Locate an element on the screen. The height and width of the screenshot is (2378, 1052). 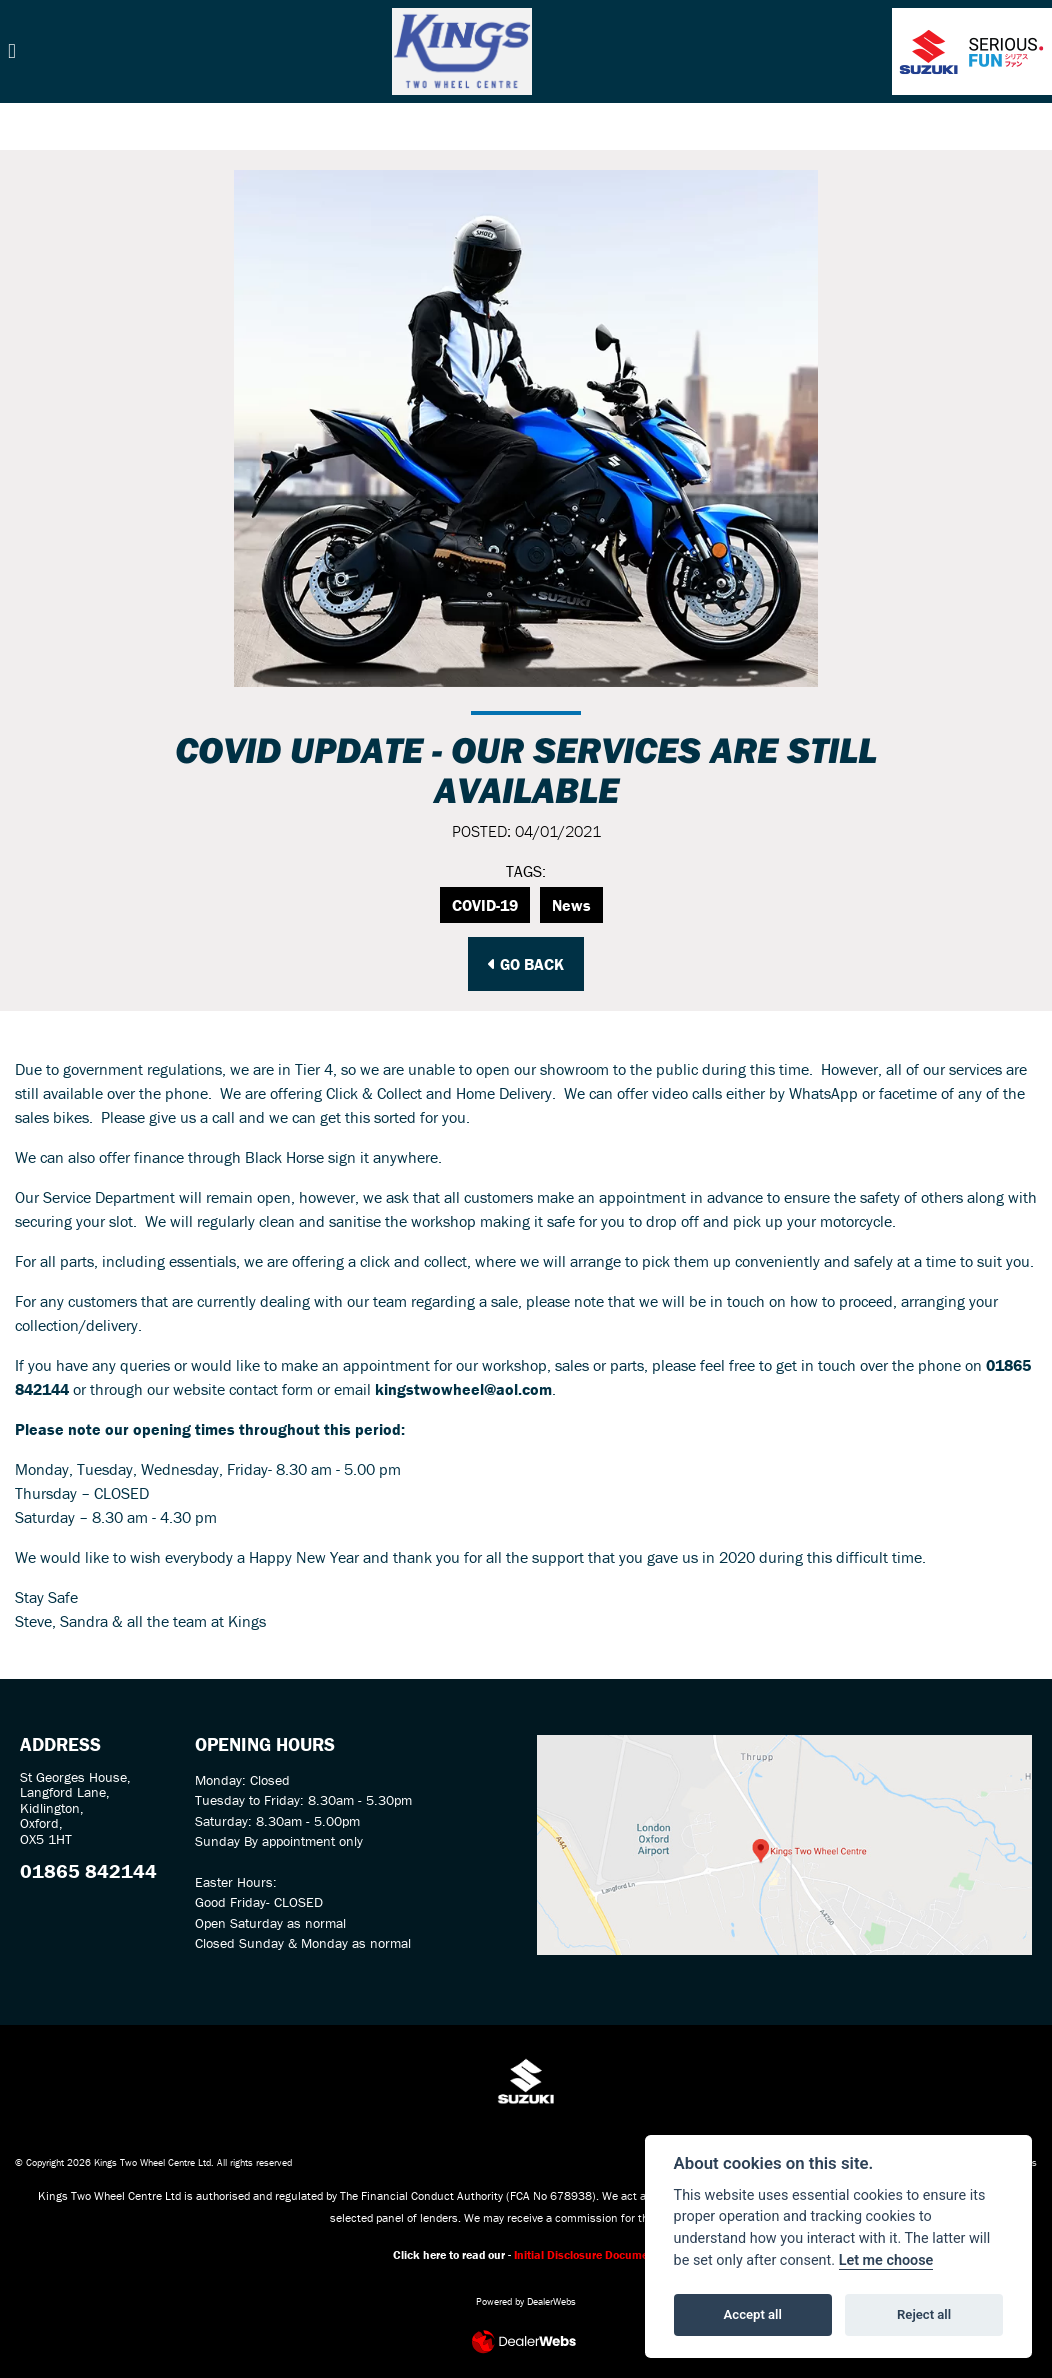
[Toggle navigation] is located at coordinates (12, 51).